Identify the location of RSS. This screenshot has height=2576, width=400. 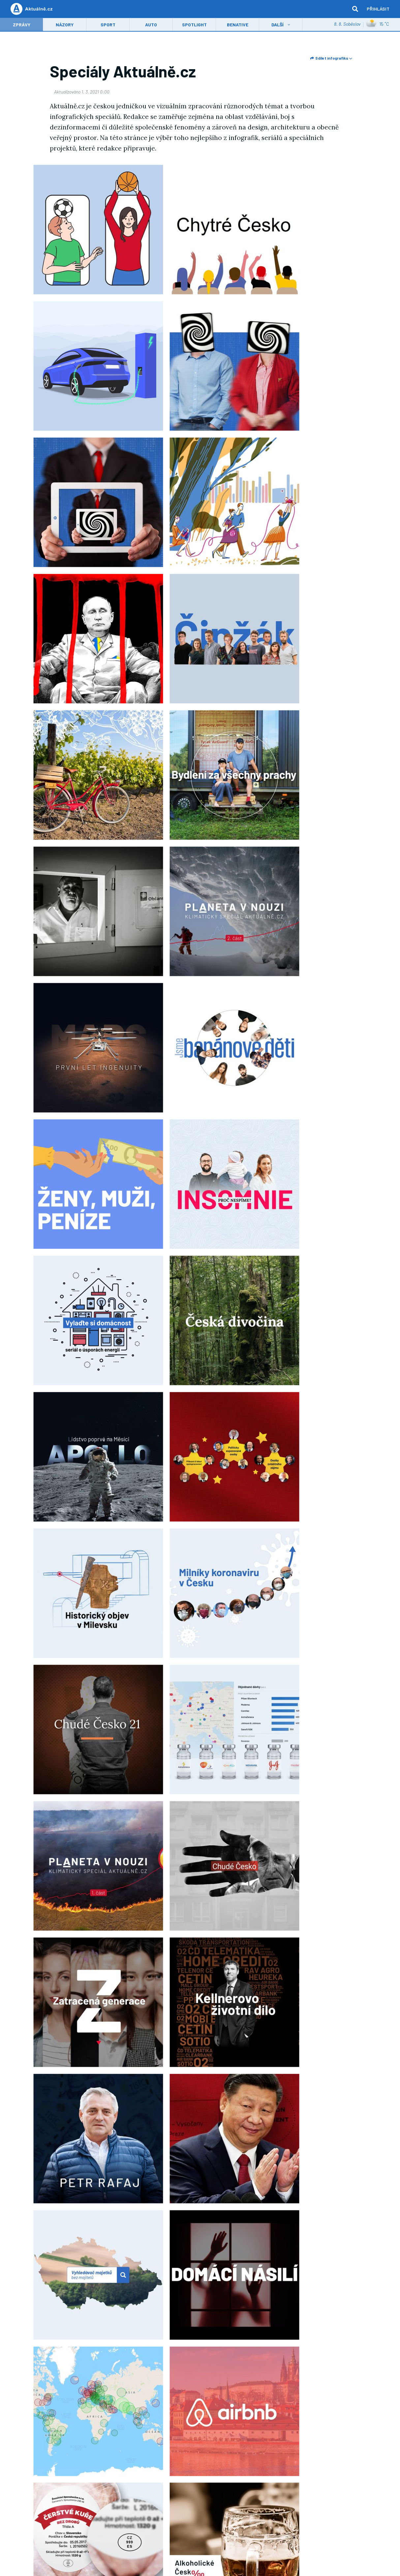
(90, 2463).